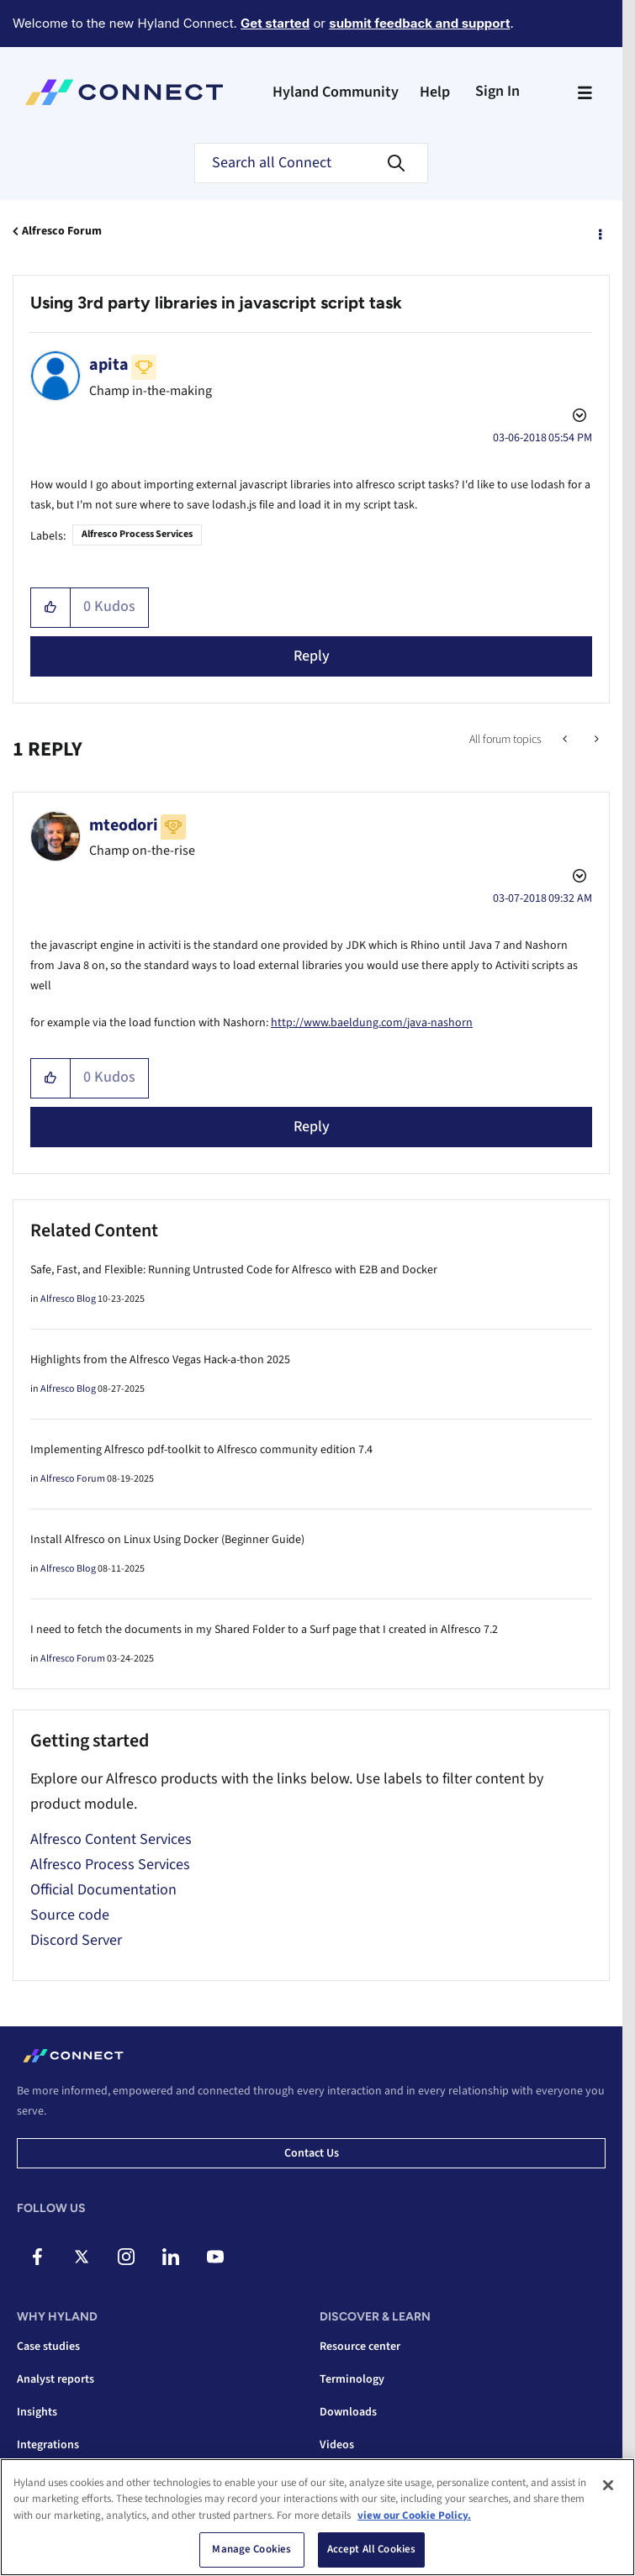 Image resolution: width=635 pixels, height=2576 pixels. I want to click on Contact us, so click(311, 2153).